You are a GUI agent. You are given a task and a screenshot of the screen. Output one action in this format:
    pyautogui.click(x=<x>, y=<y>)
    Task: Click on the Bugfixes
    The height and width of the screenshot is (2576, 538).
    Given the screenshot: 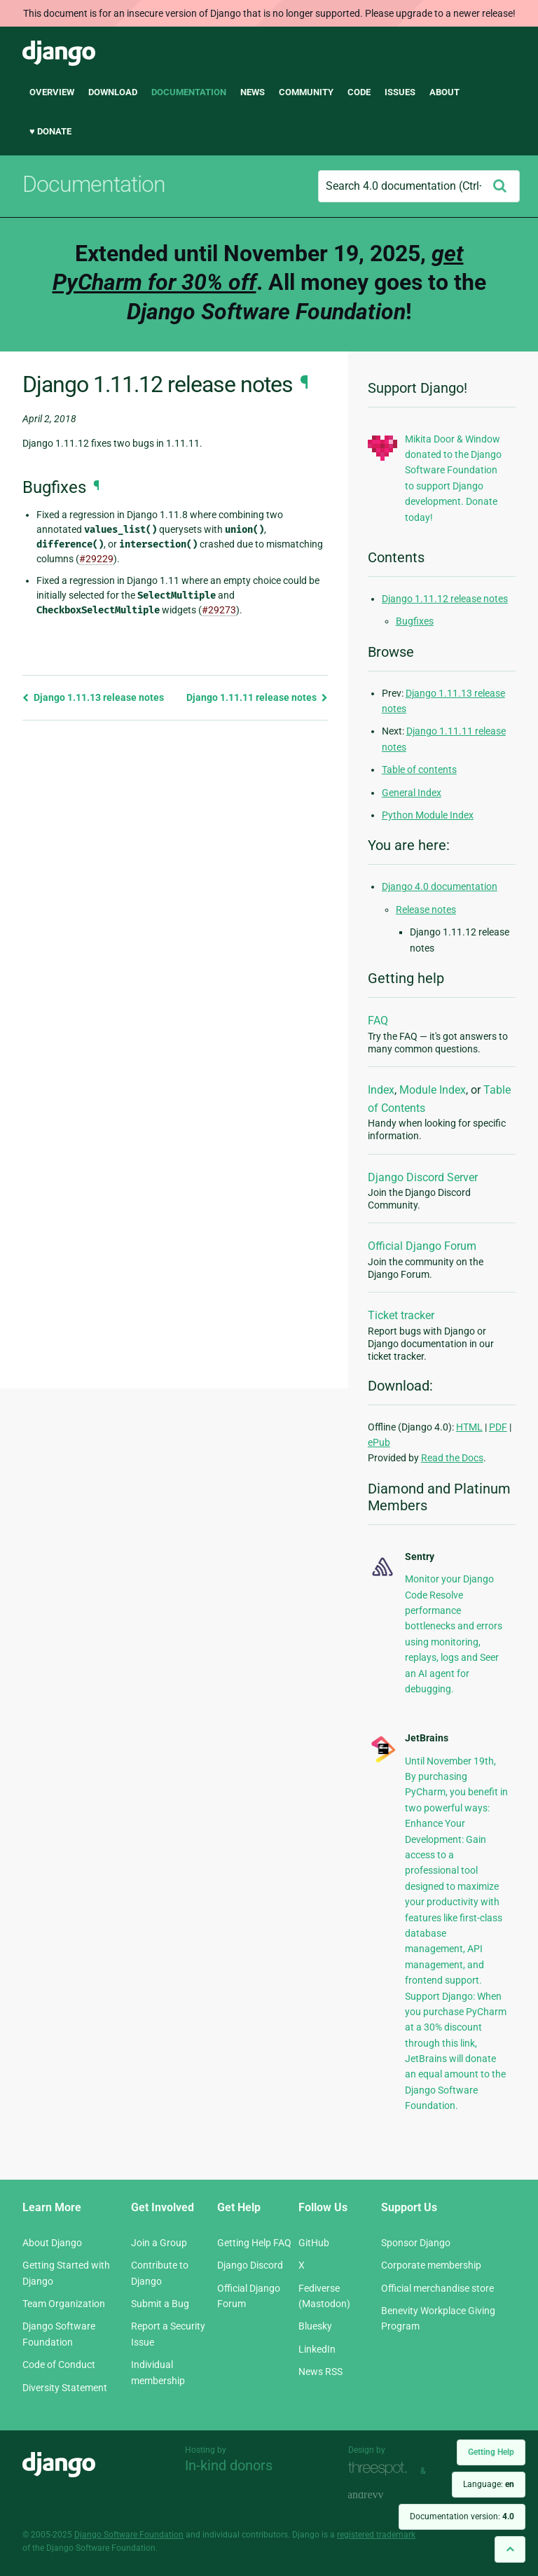 What is the action you would take?
    pyautogui.click(x=415, y=621)
    